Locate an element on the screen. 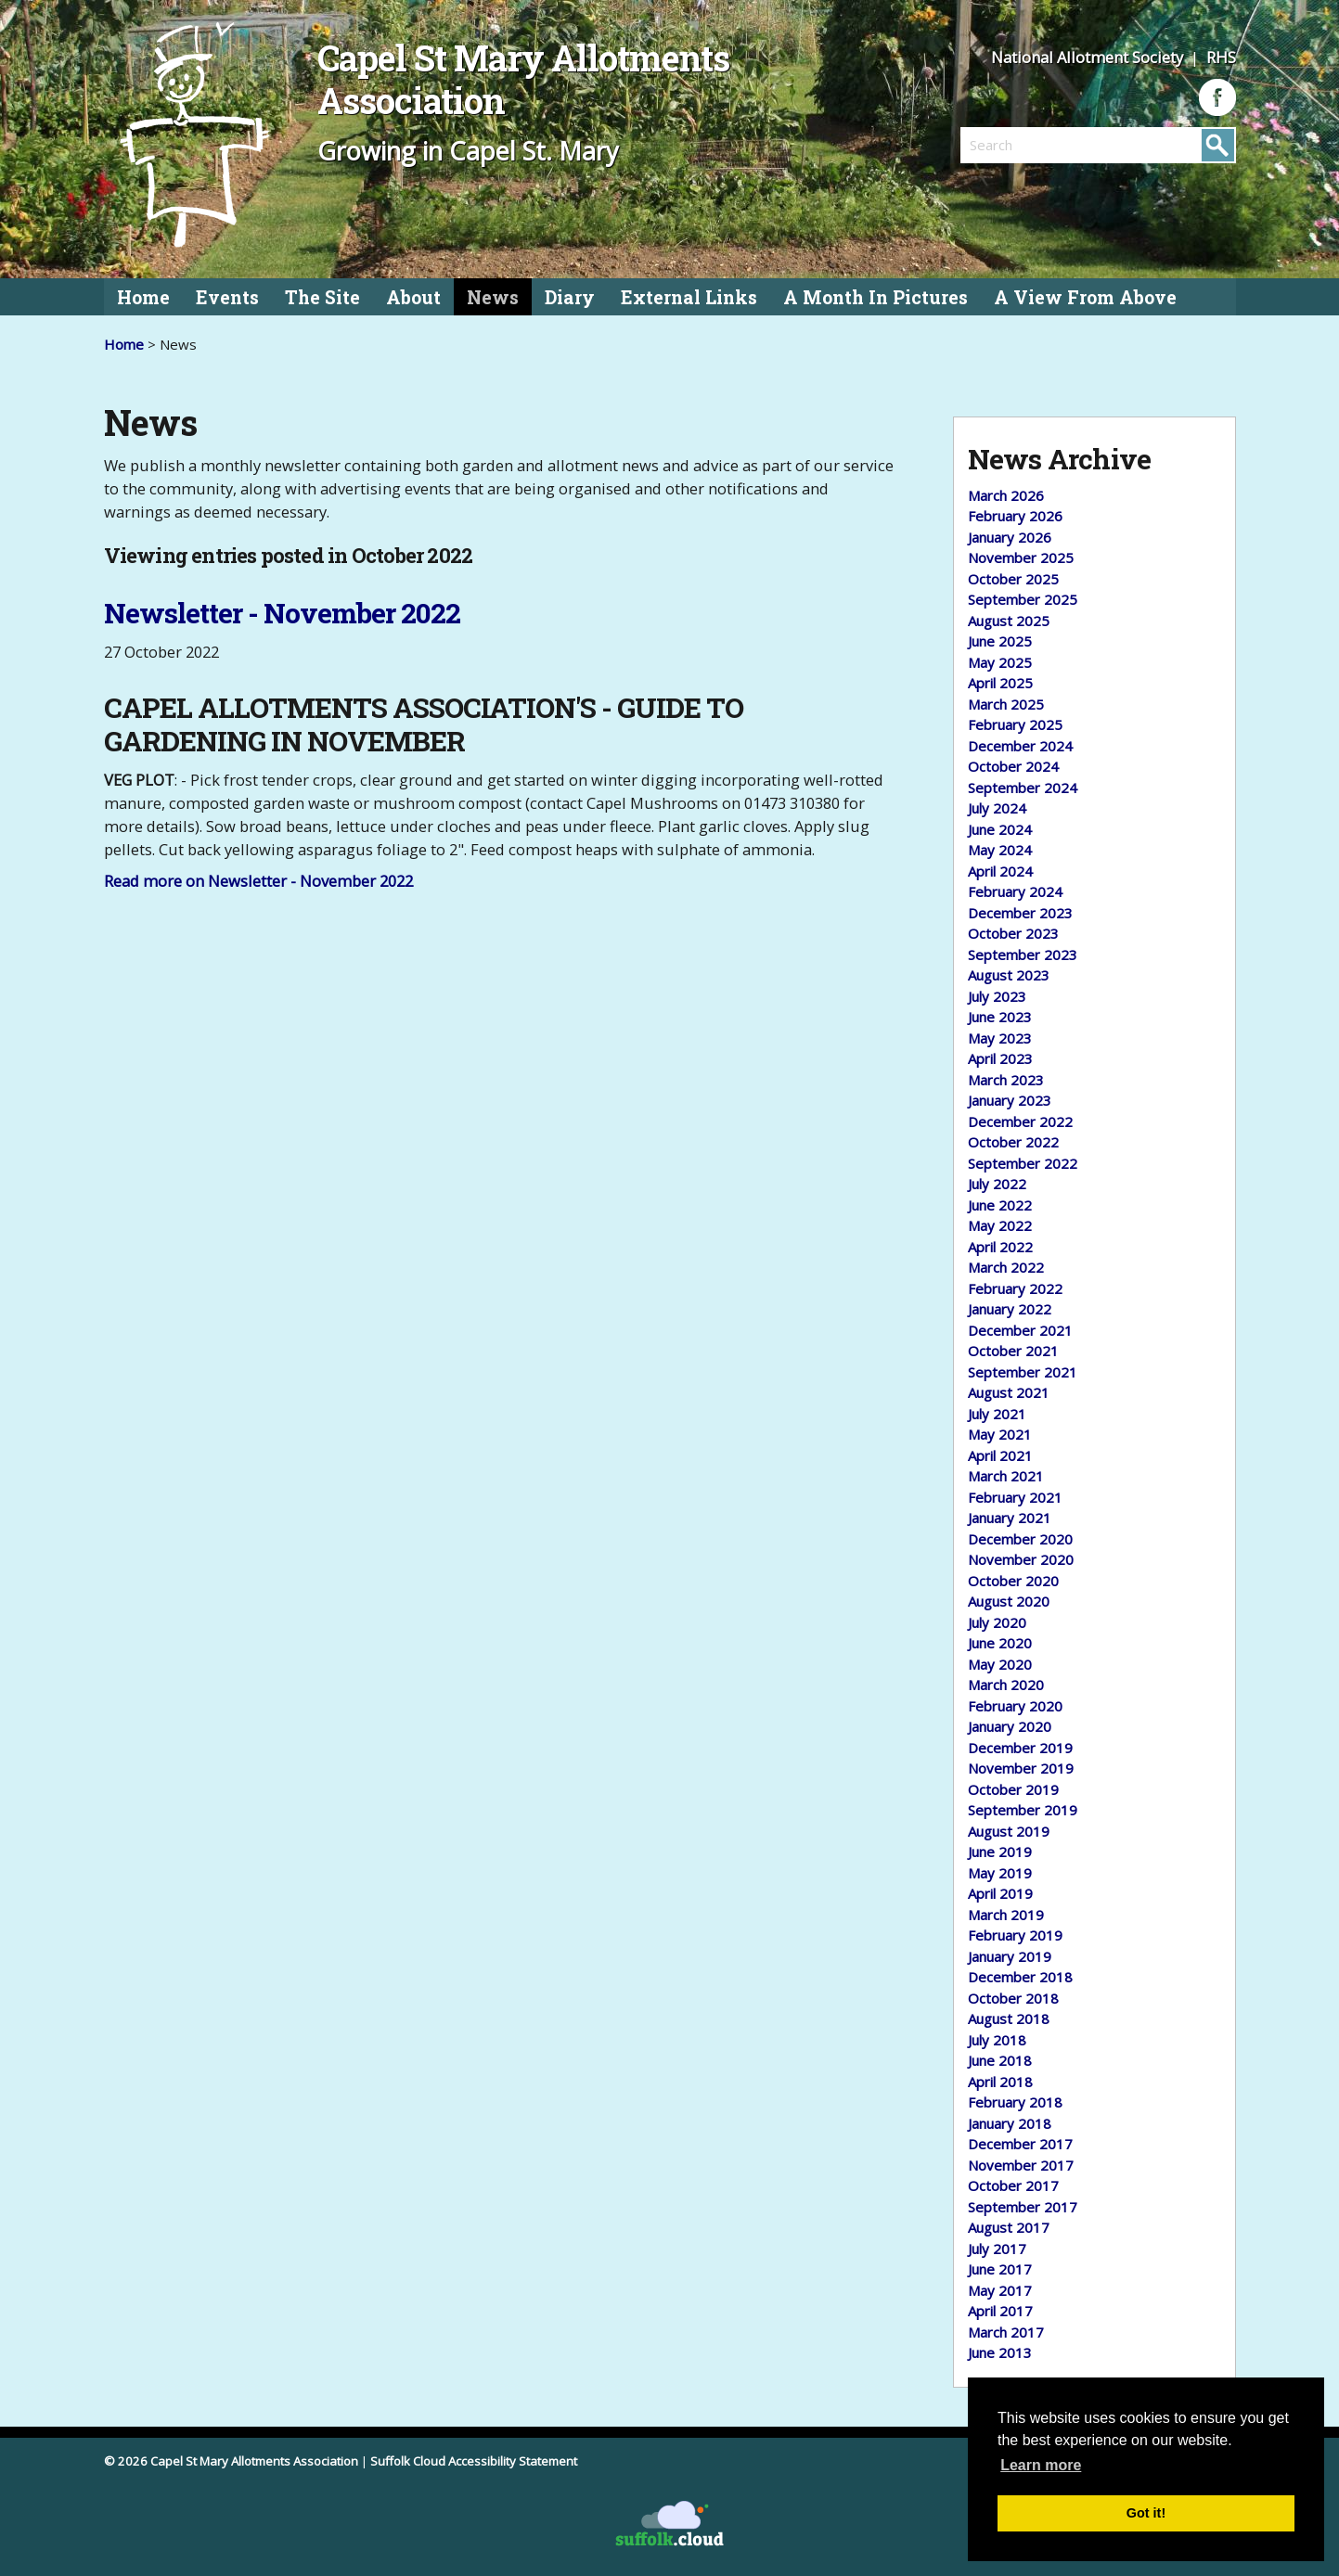 The image size is (1339, 2576). December 2017 is located at coordinates (1020, 2143).